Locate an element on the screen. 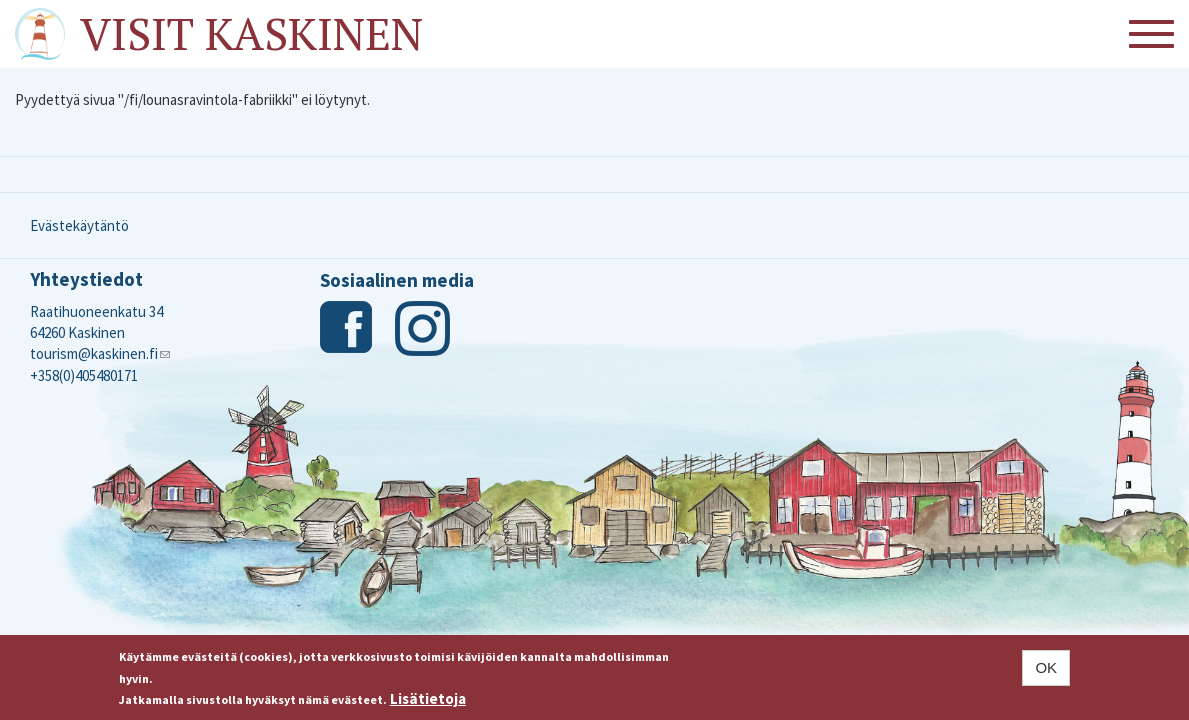 This screenshot has width=1189, height=720. Facebook is located at coordinates (347, 328).